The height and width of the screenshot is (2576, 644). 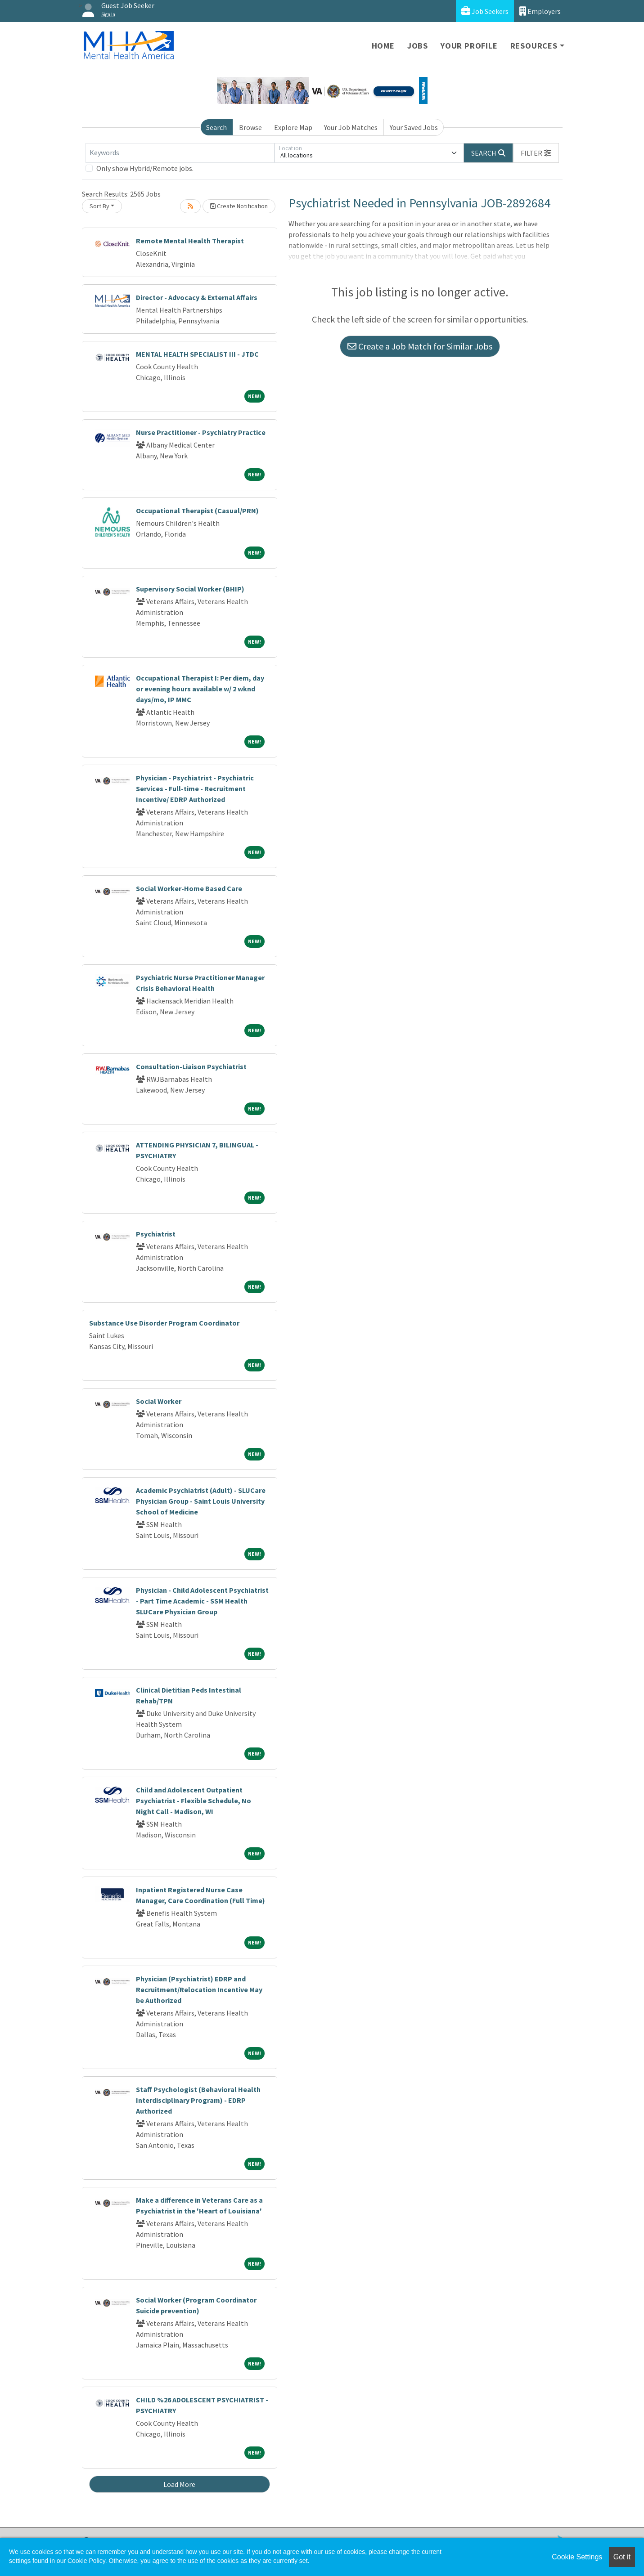 What do you see at coordinates (536, 153) in the screenshot?
I see `[button]` at bounding box center [536, 153].